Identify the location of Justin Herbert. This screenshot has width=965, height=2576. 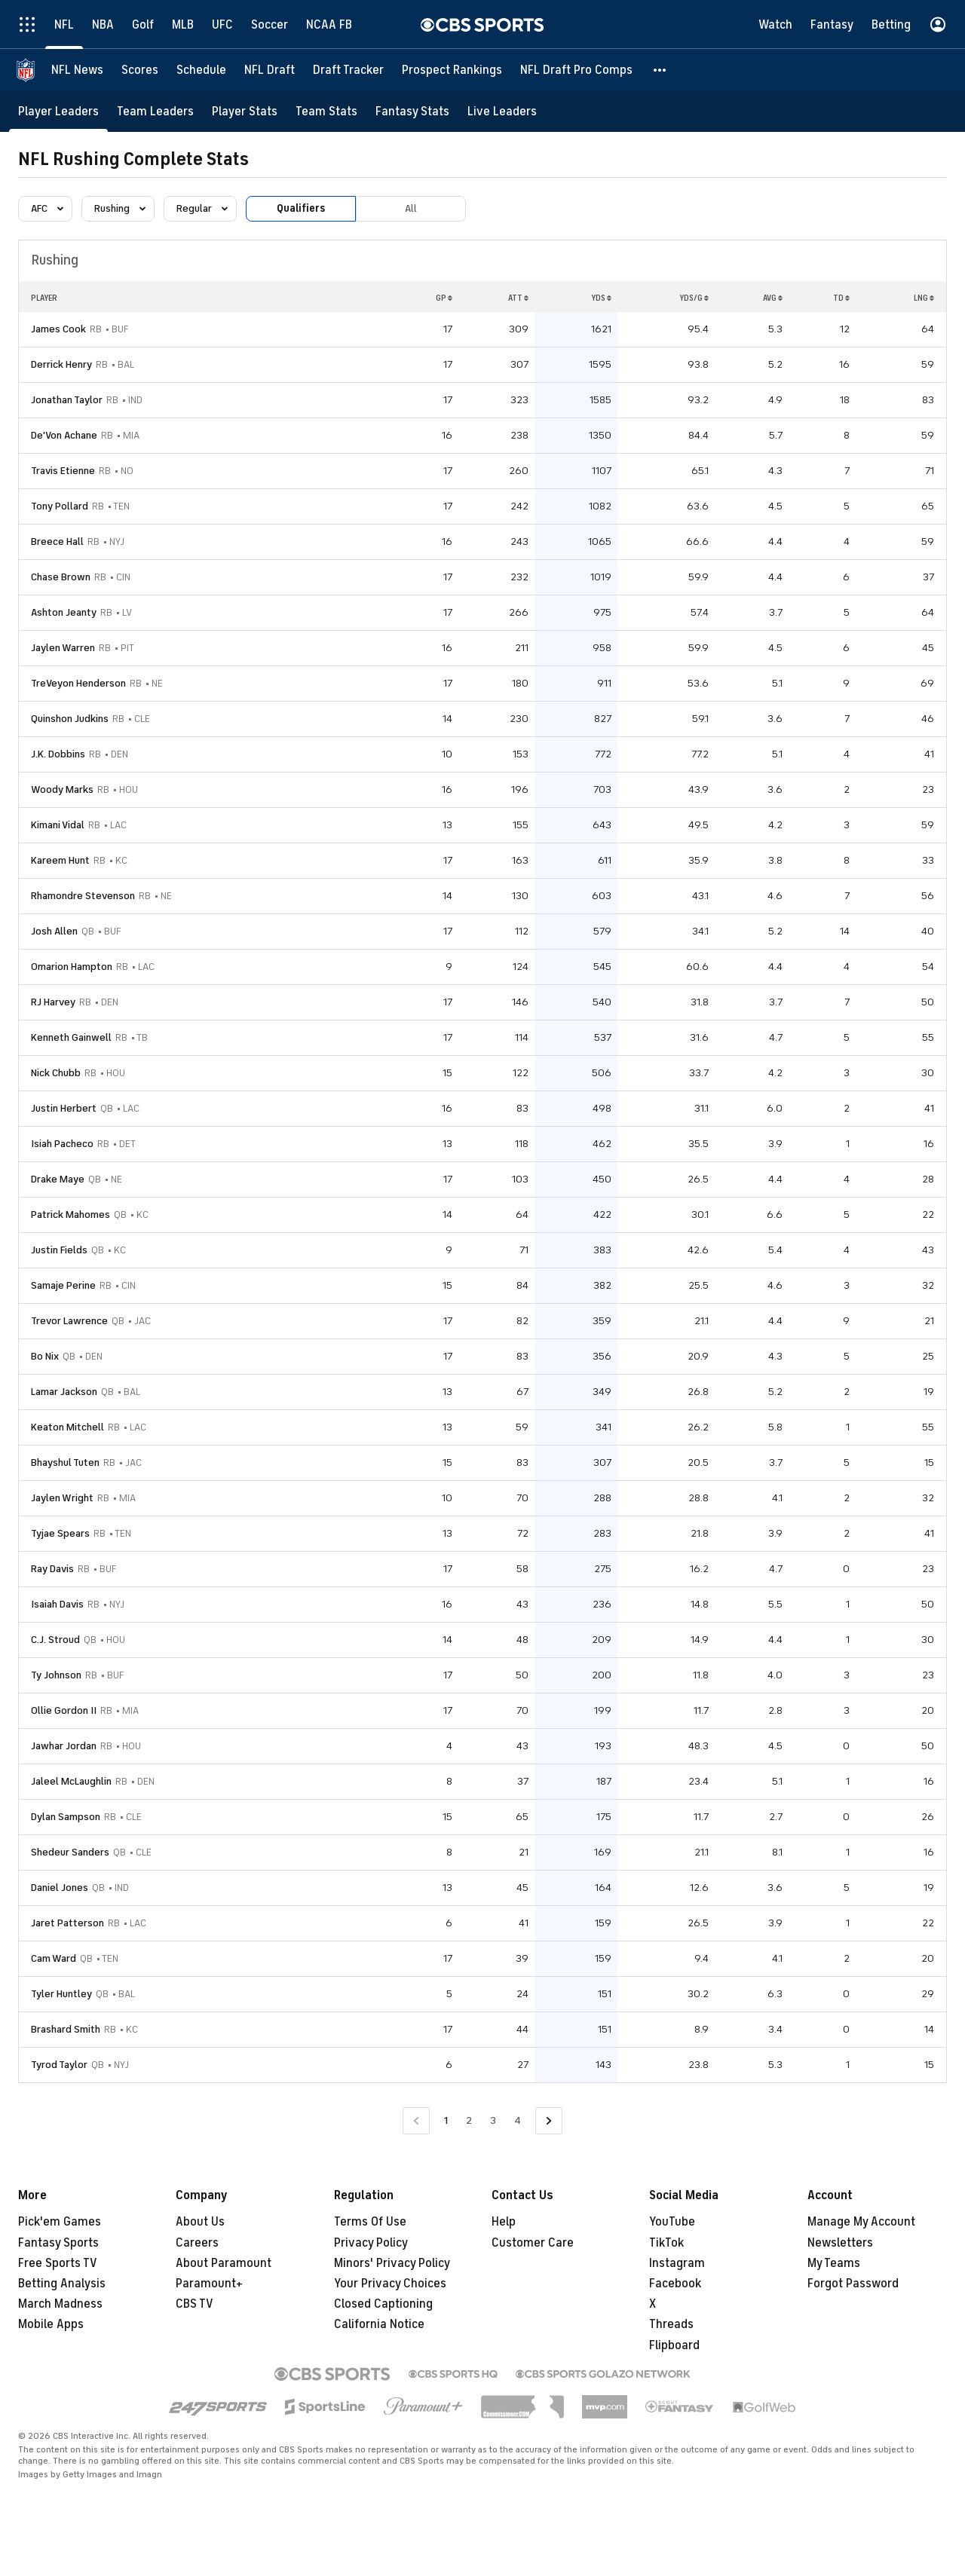
(63, 1108).